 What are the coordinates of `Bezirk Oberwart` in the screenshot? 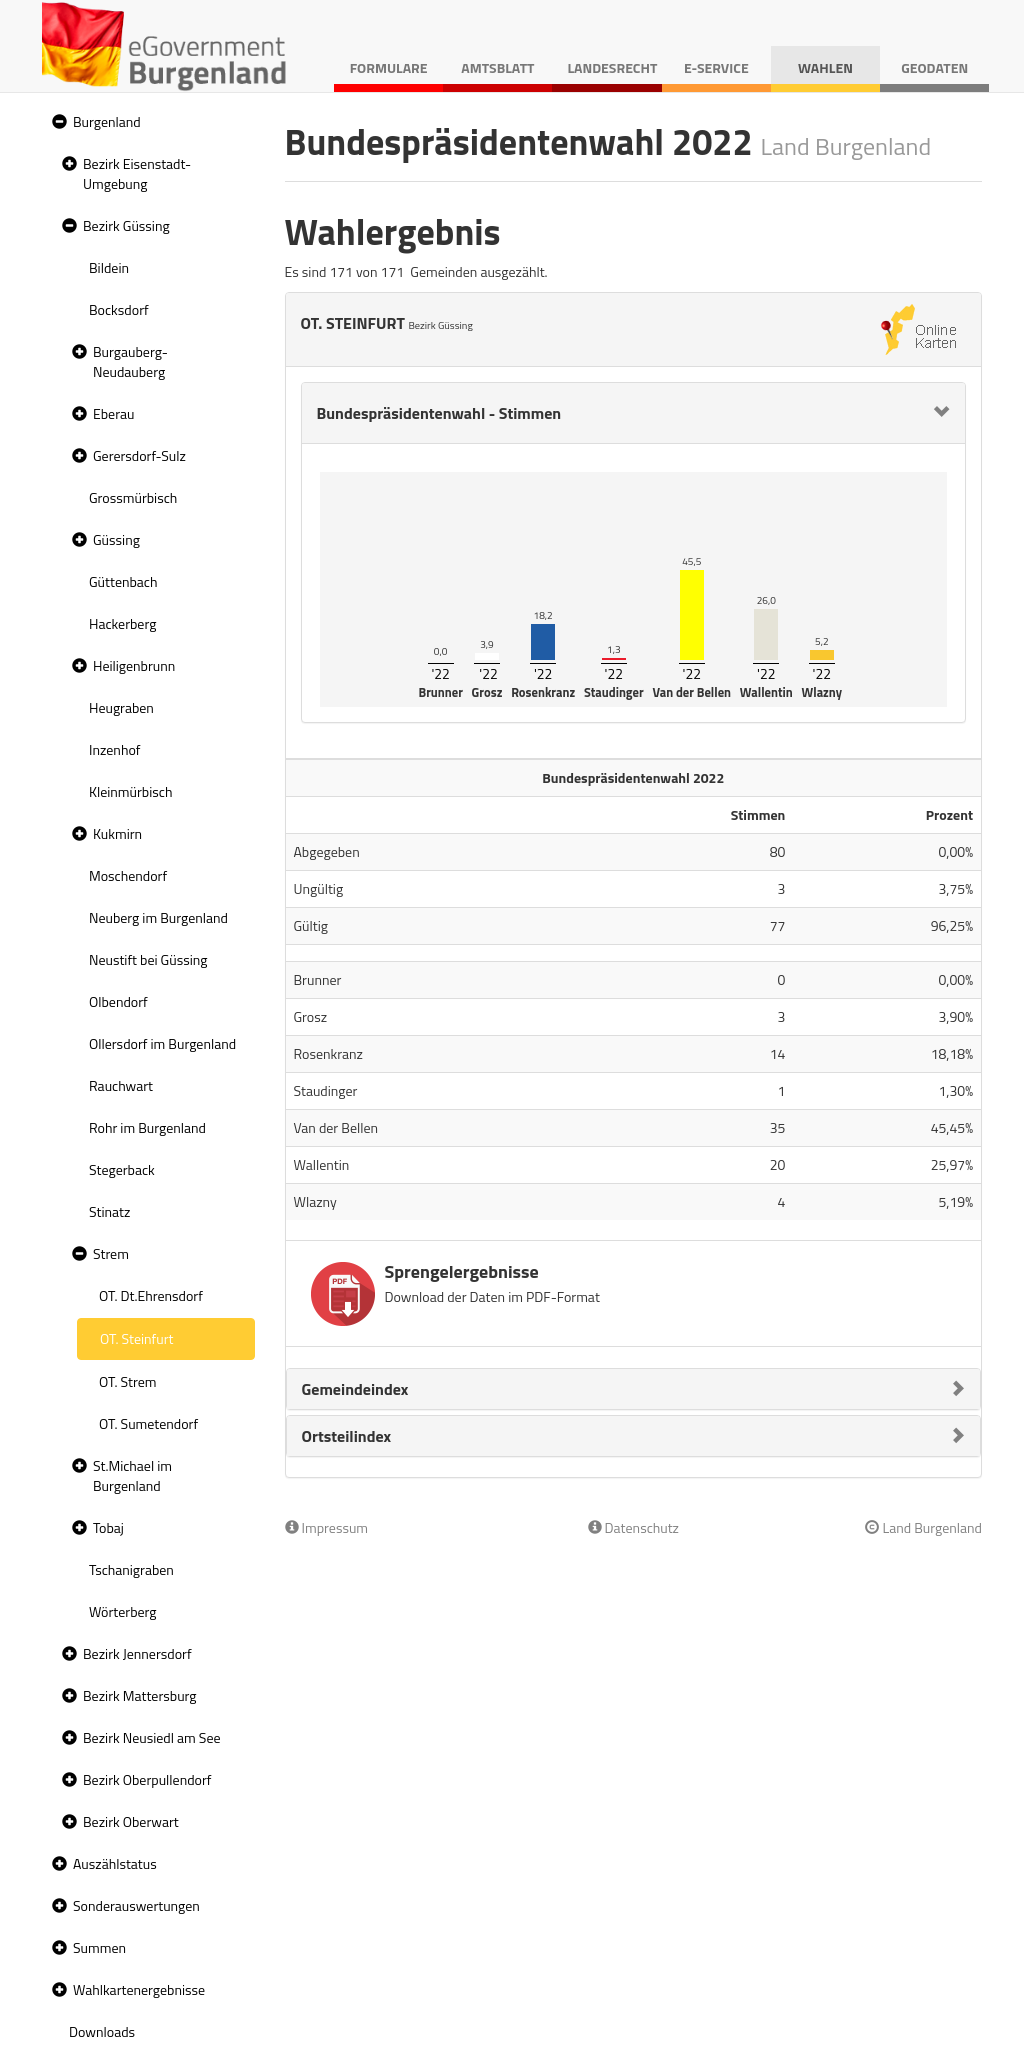 It's located at (131, 1821).